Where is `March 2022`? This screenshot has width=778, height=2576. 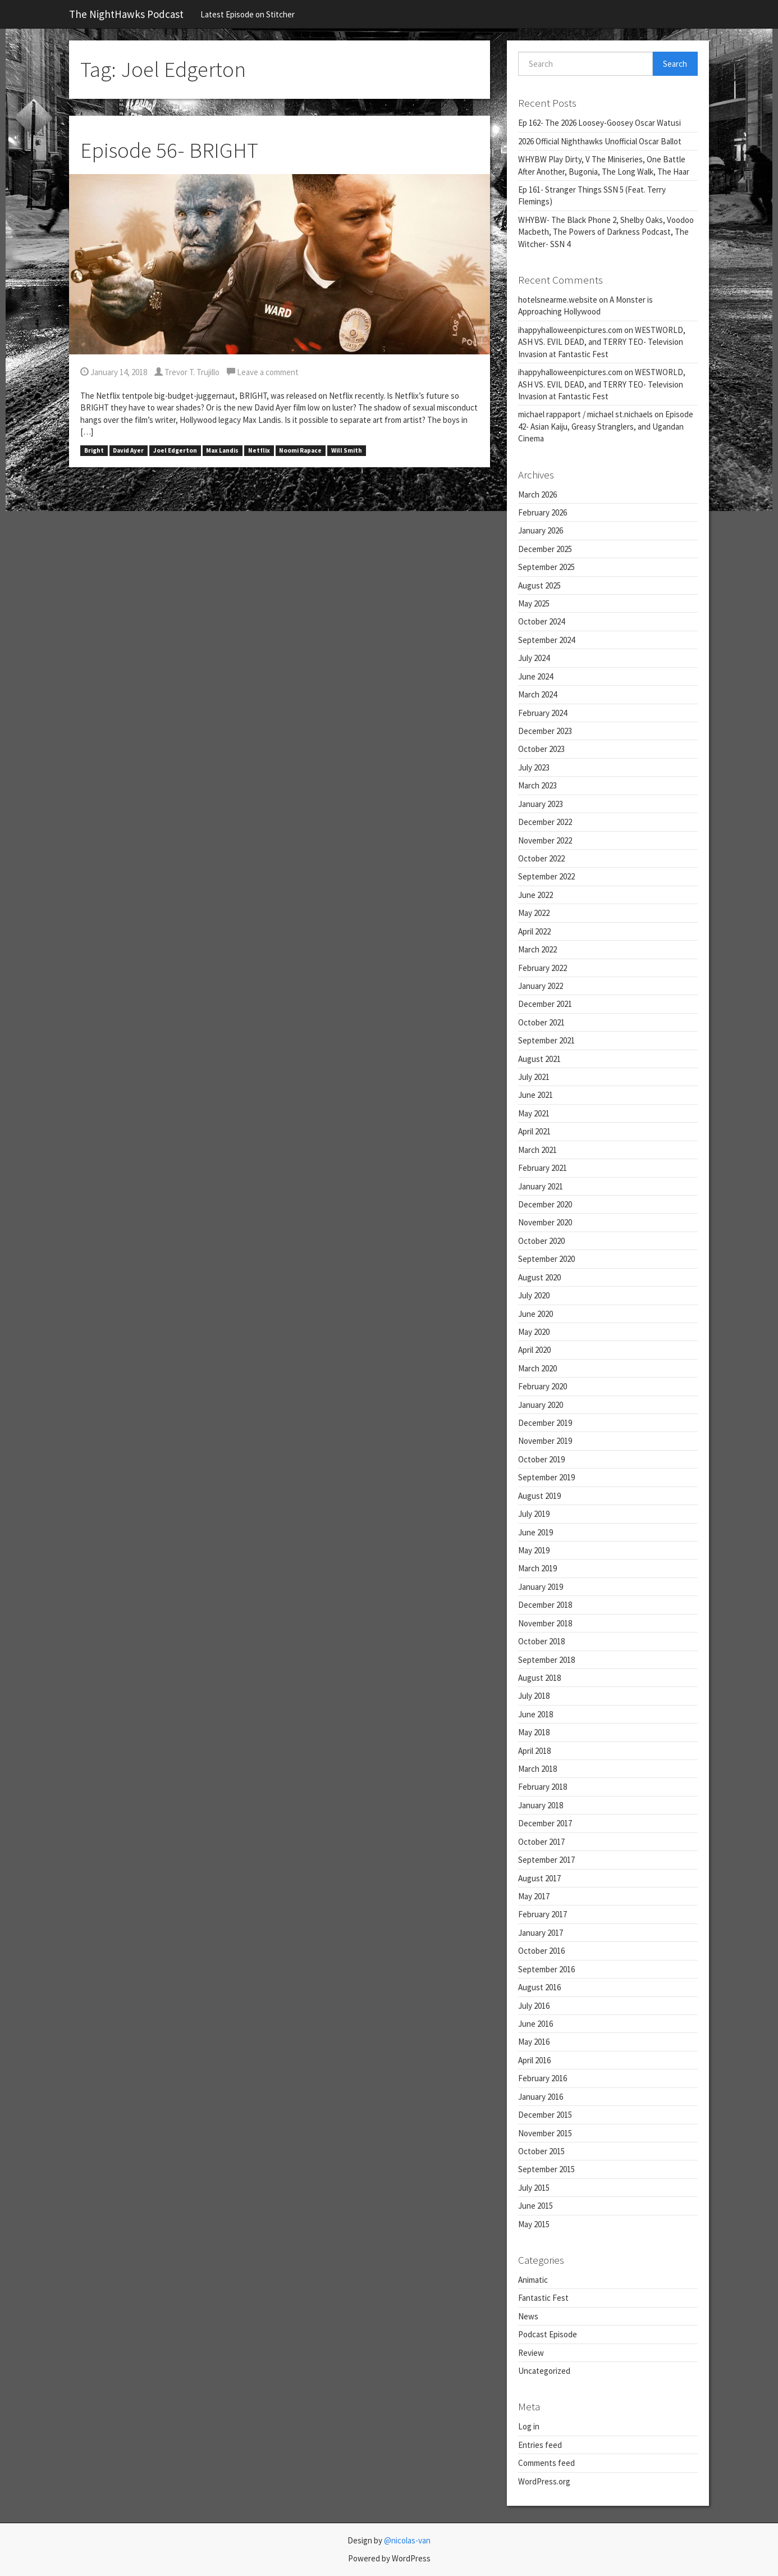 March 2022 is located at coordinates (537, 949).